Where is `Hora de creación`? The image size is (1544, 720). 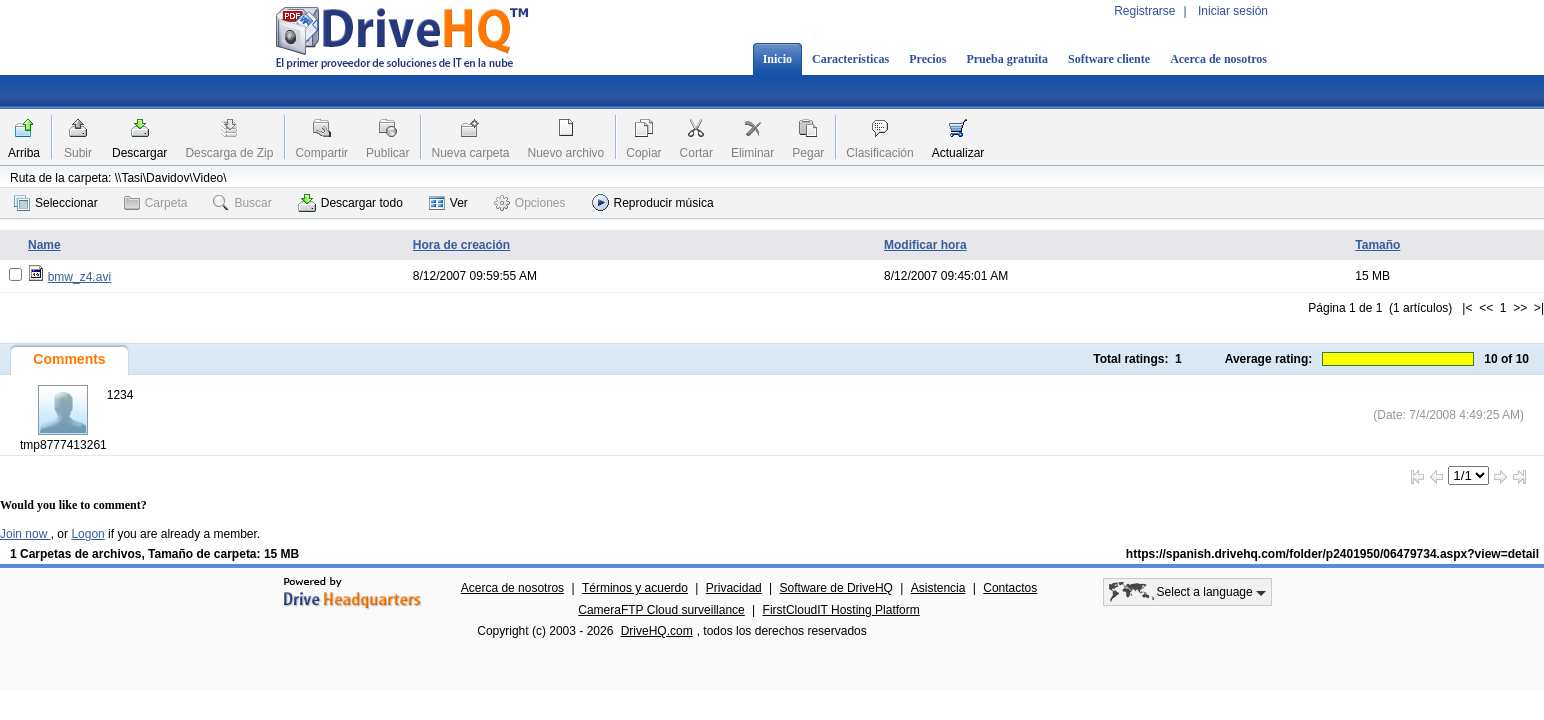
Hora de creación is located at coordinates (461, 245).